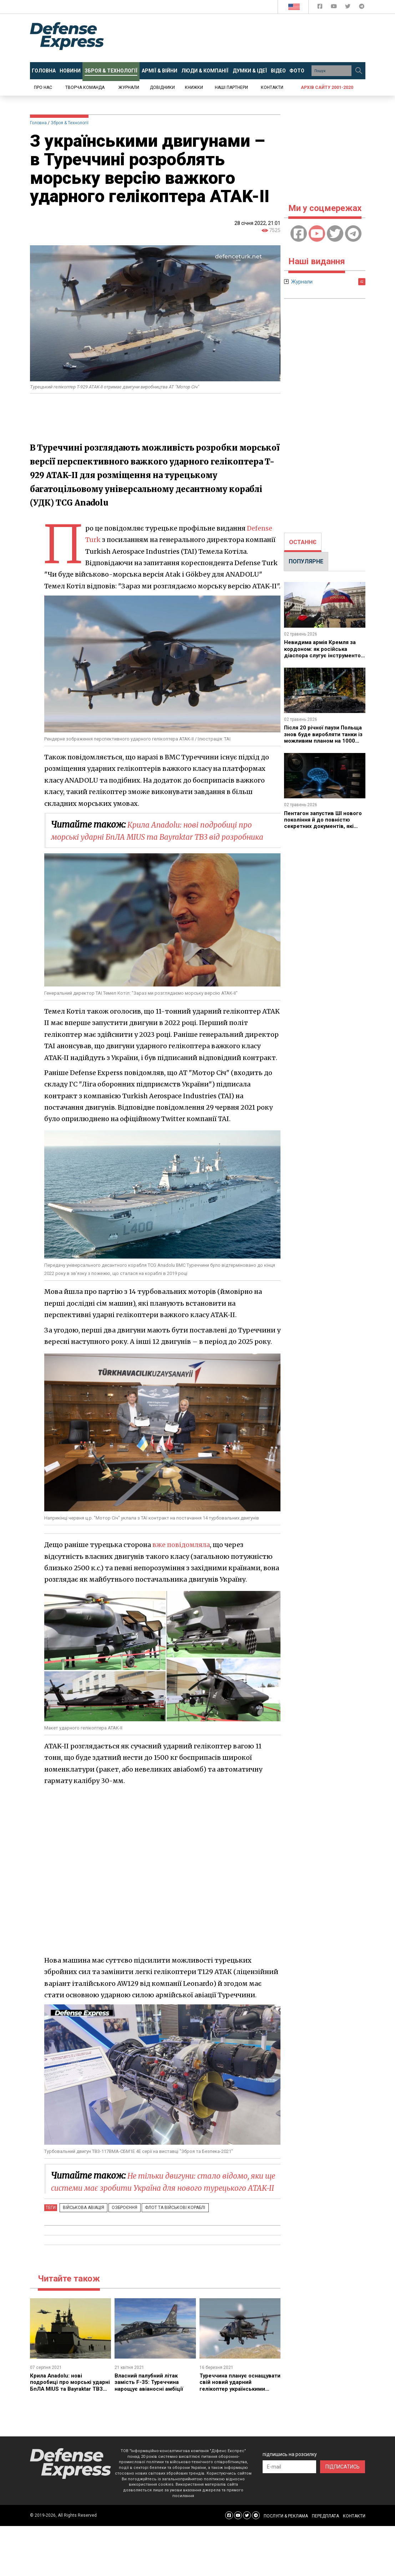 Image resolution: width=395 pixels, height=2576 pixels. What do you see at coordinates (359, 70) in the screenshot?
I see `[Пошук]` at bounding box center [359, 70].